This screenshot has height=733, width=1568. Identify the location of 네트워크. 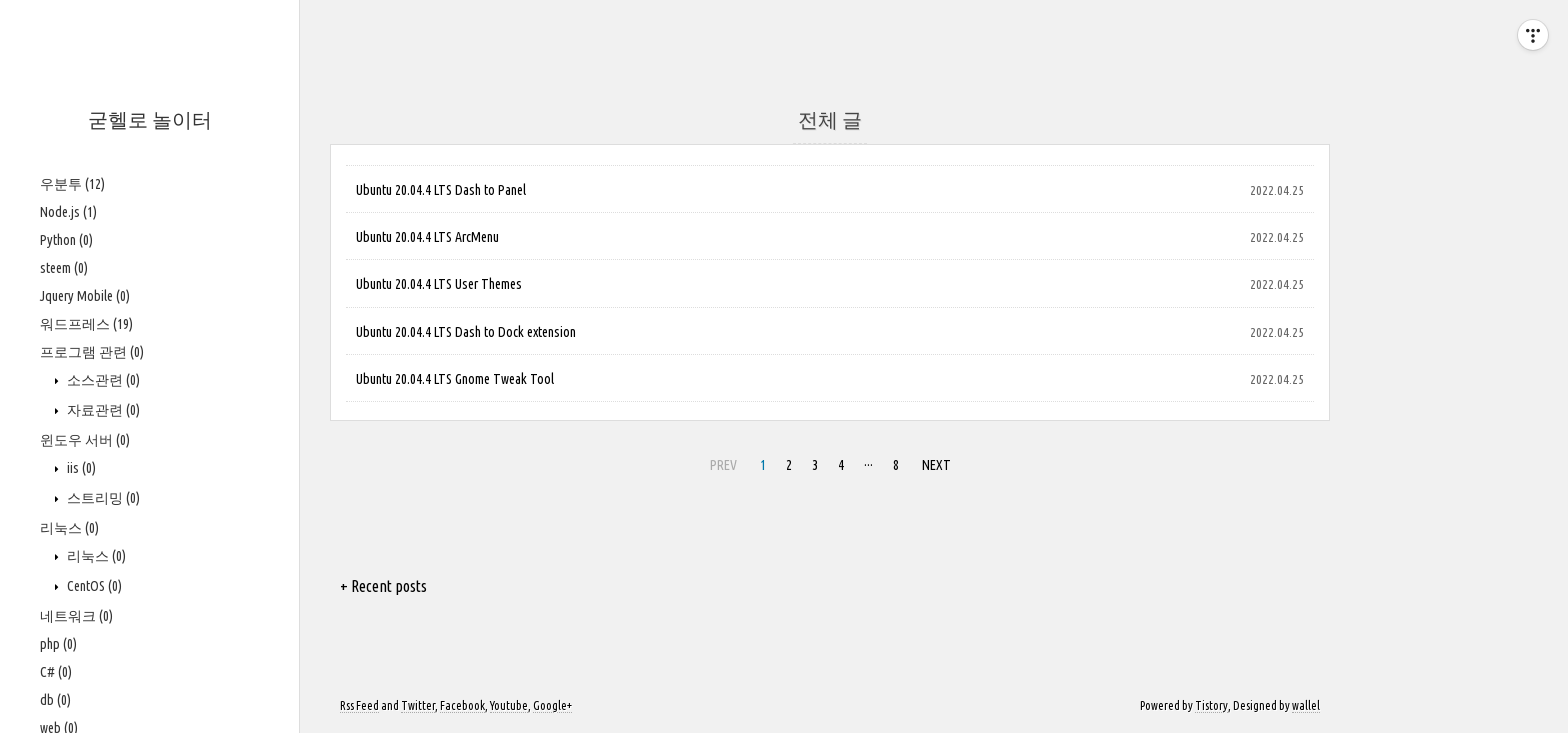
(76, 616).